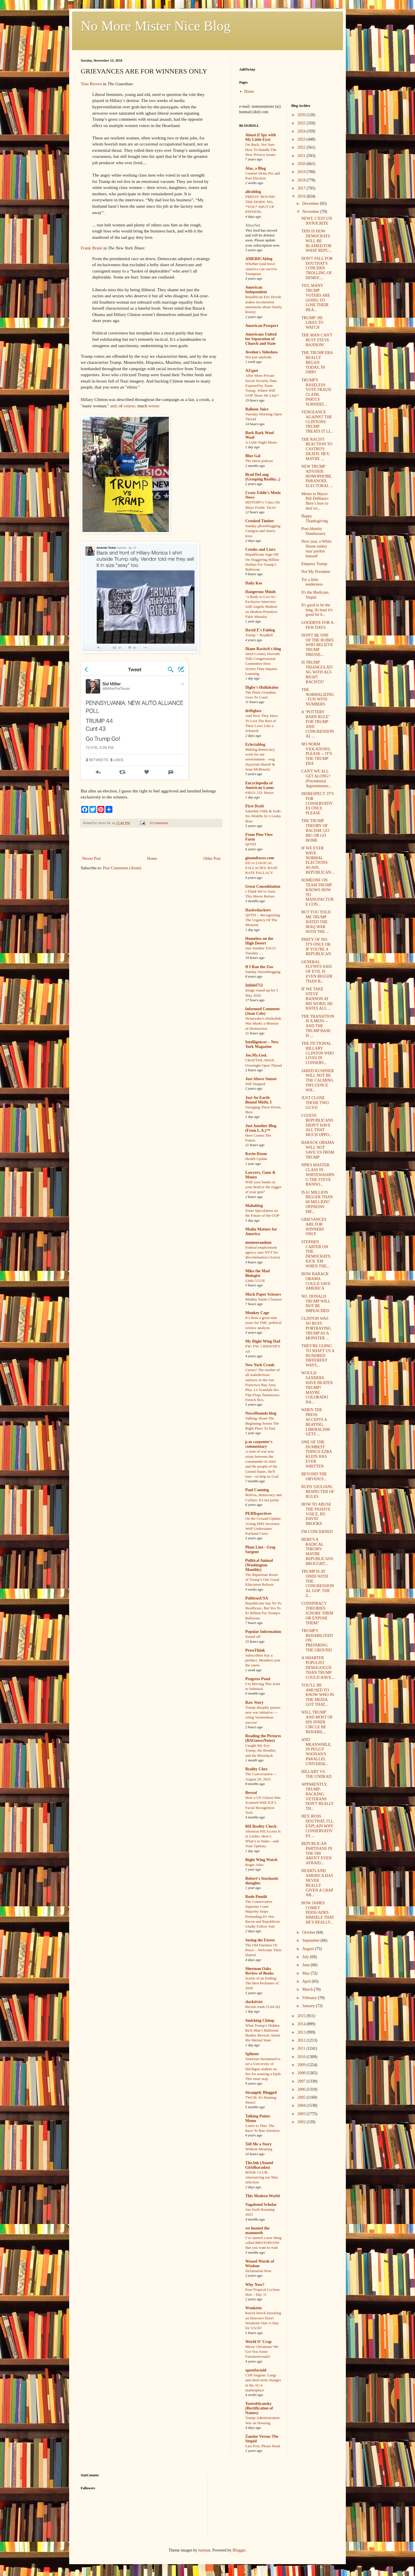 The image size is (415, 2576). I want to click on Political Animal (Washington Monthly), so click(259, 1565).